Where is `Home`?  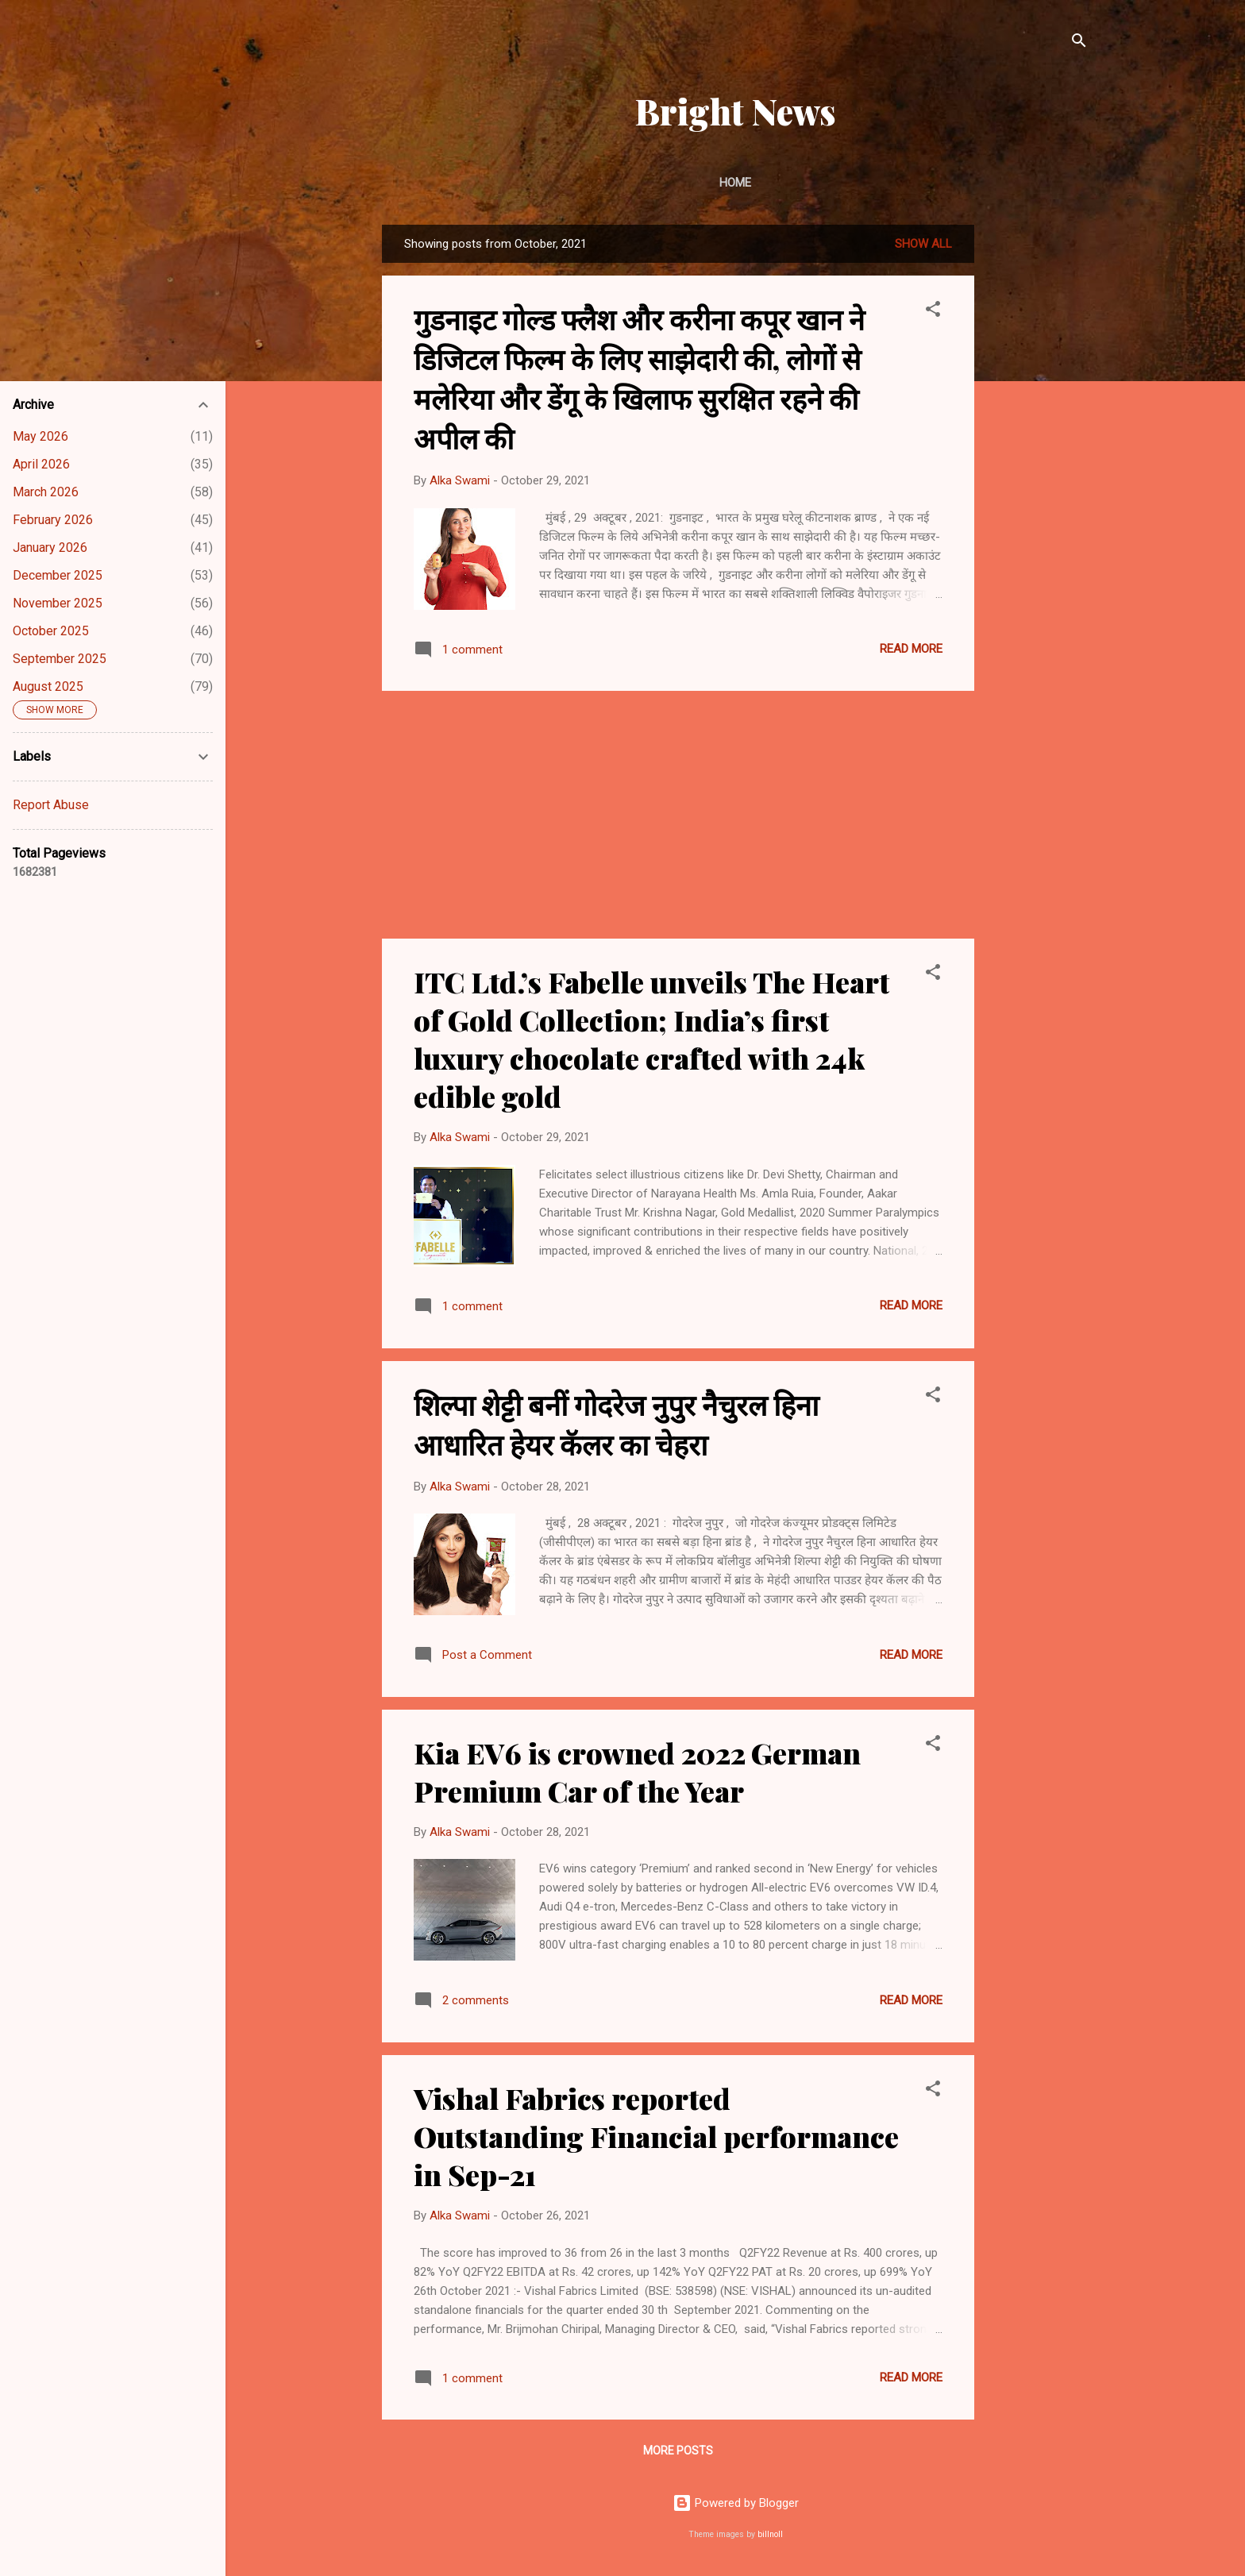
Home is located at coordinates (735, 182).